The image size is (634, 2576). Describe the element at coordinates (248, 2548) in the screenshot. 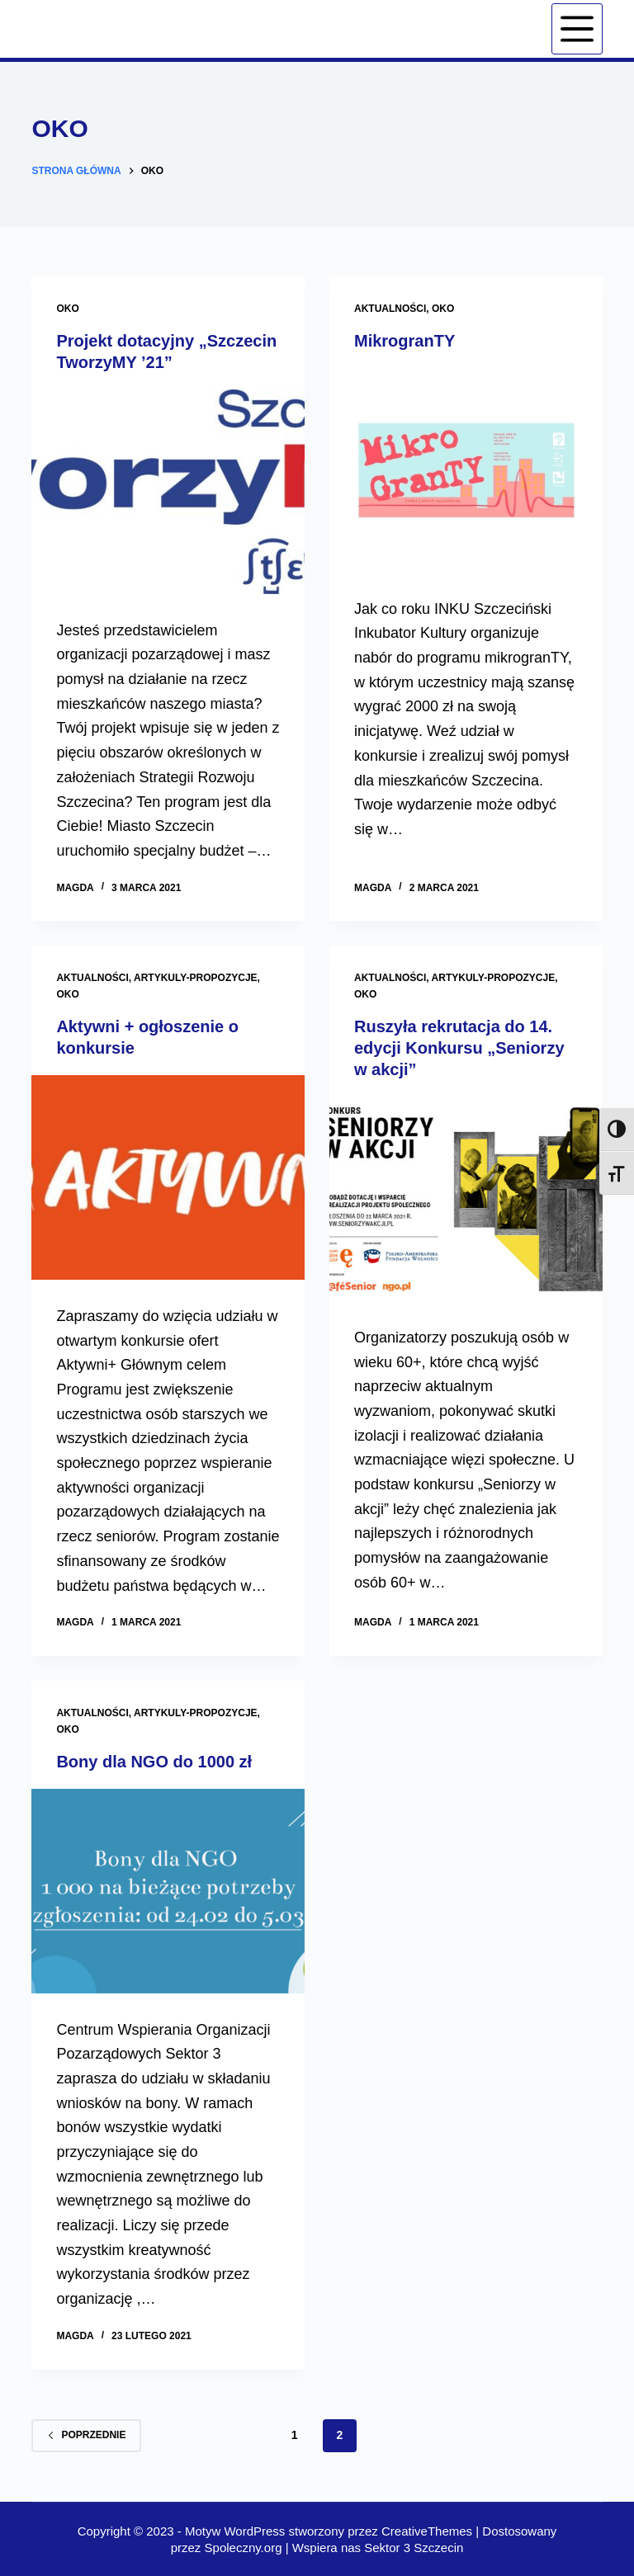

I see `Spoleczny.org |` at that location.